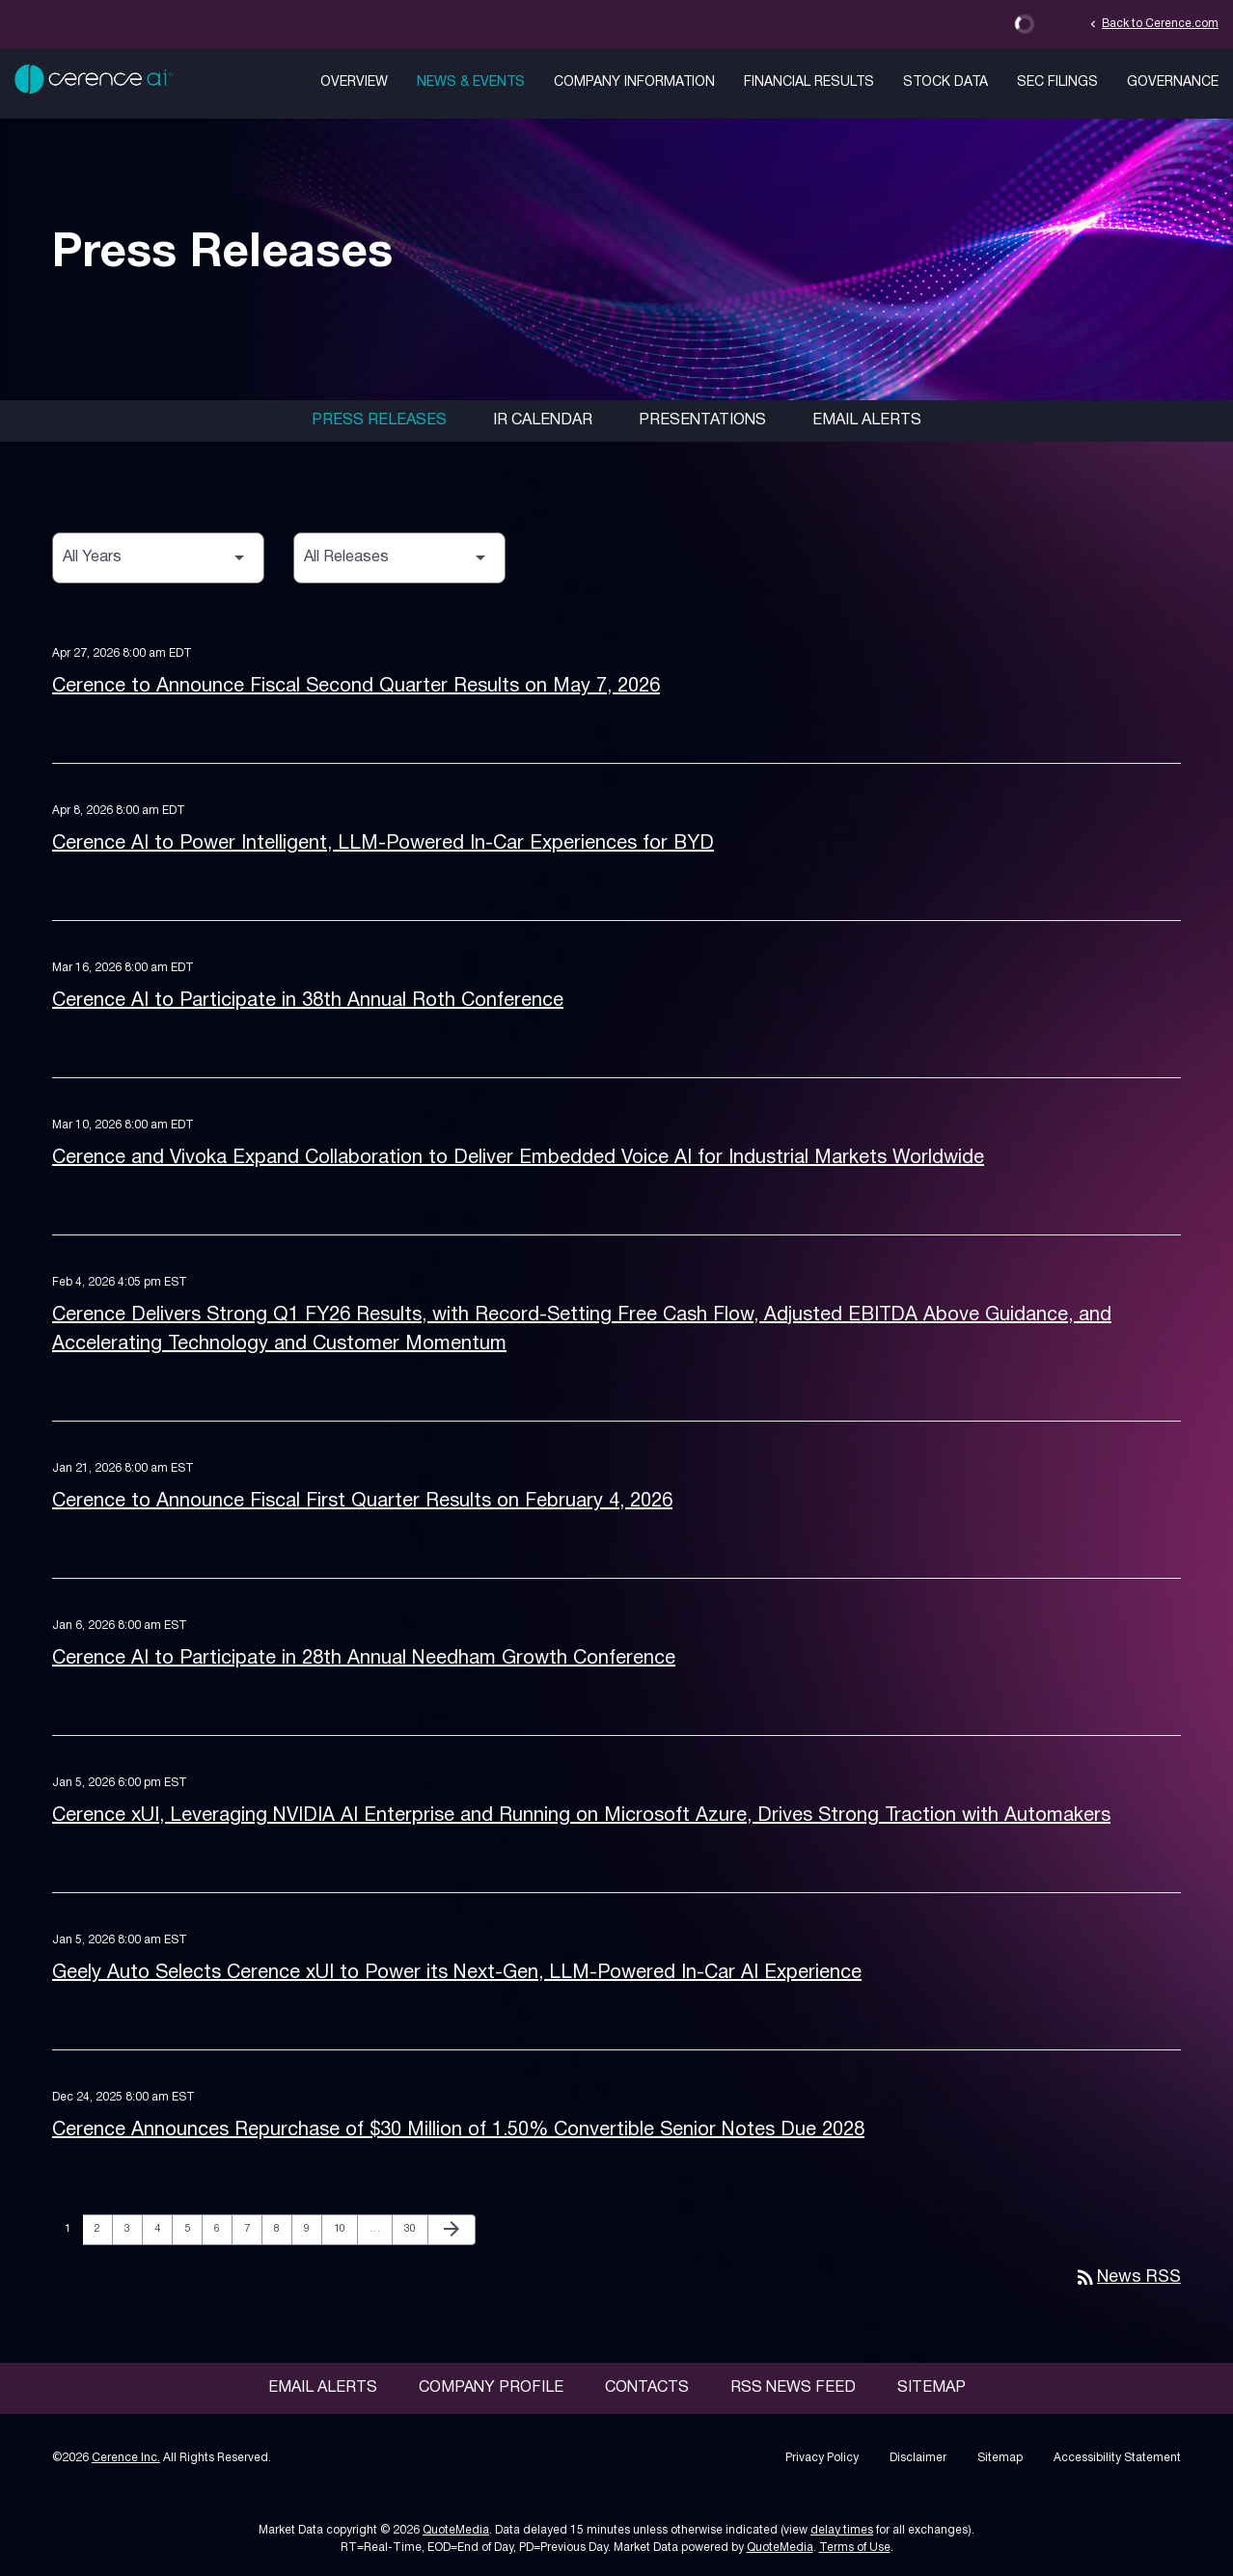  I want to click on Terms of Use, so click(854, 2547).